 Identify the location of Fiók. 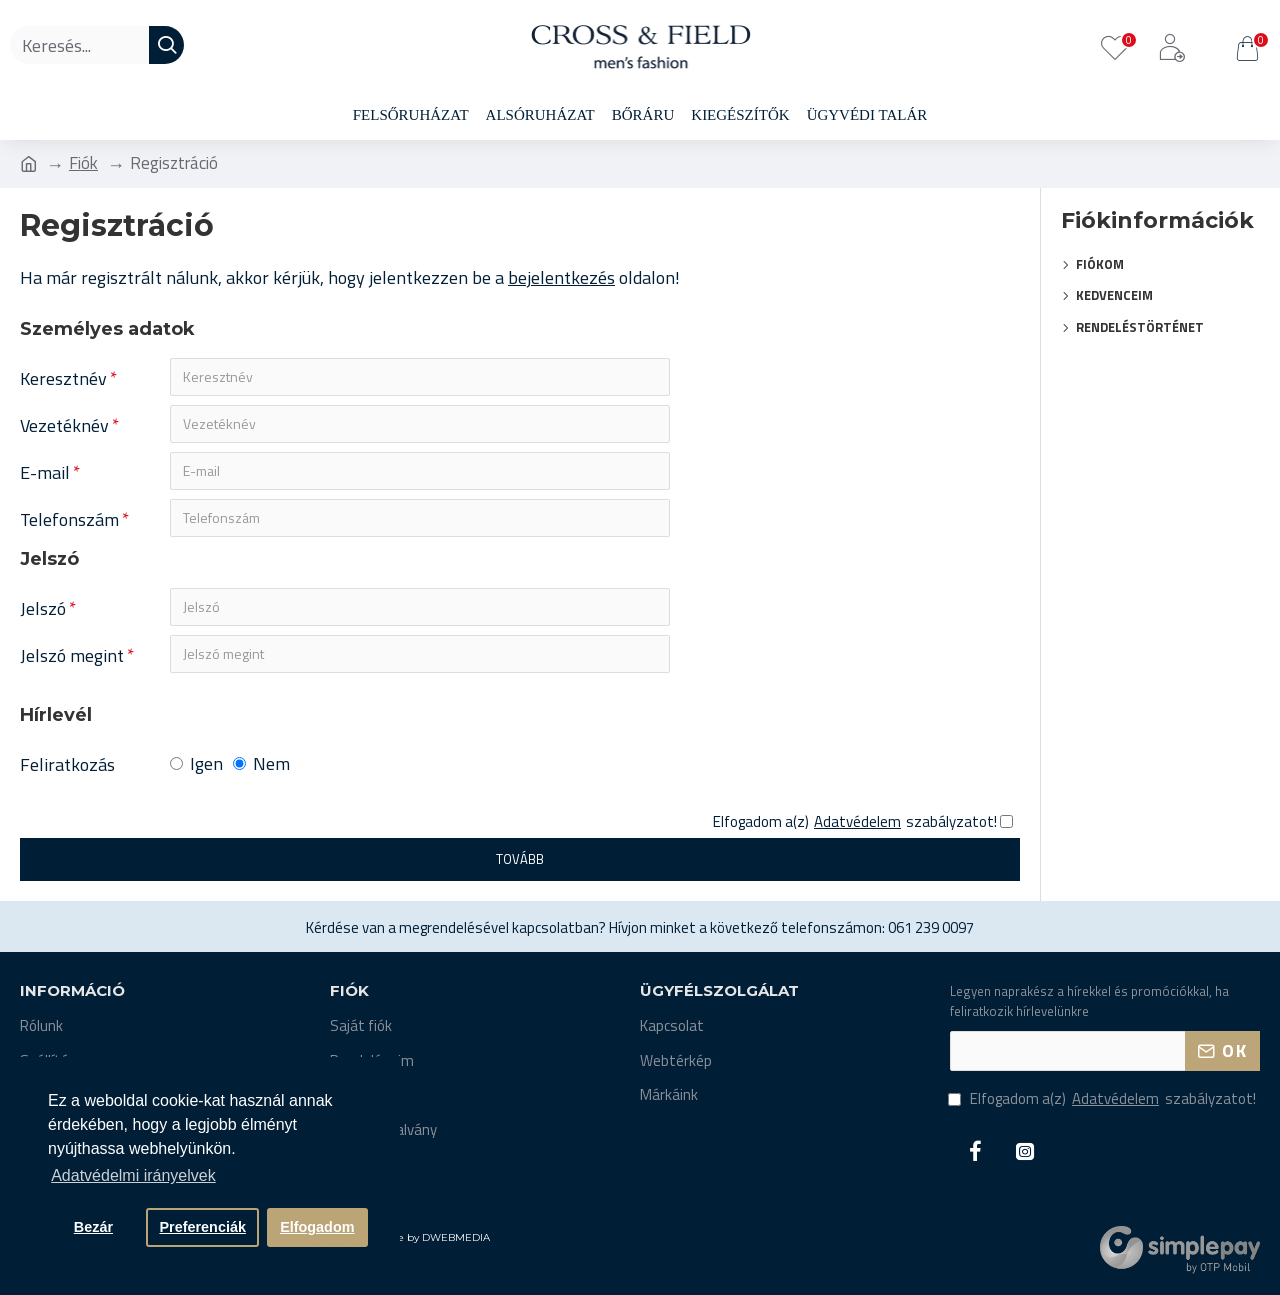
(83, 163).